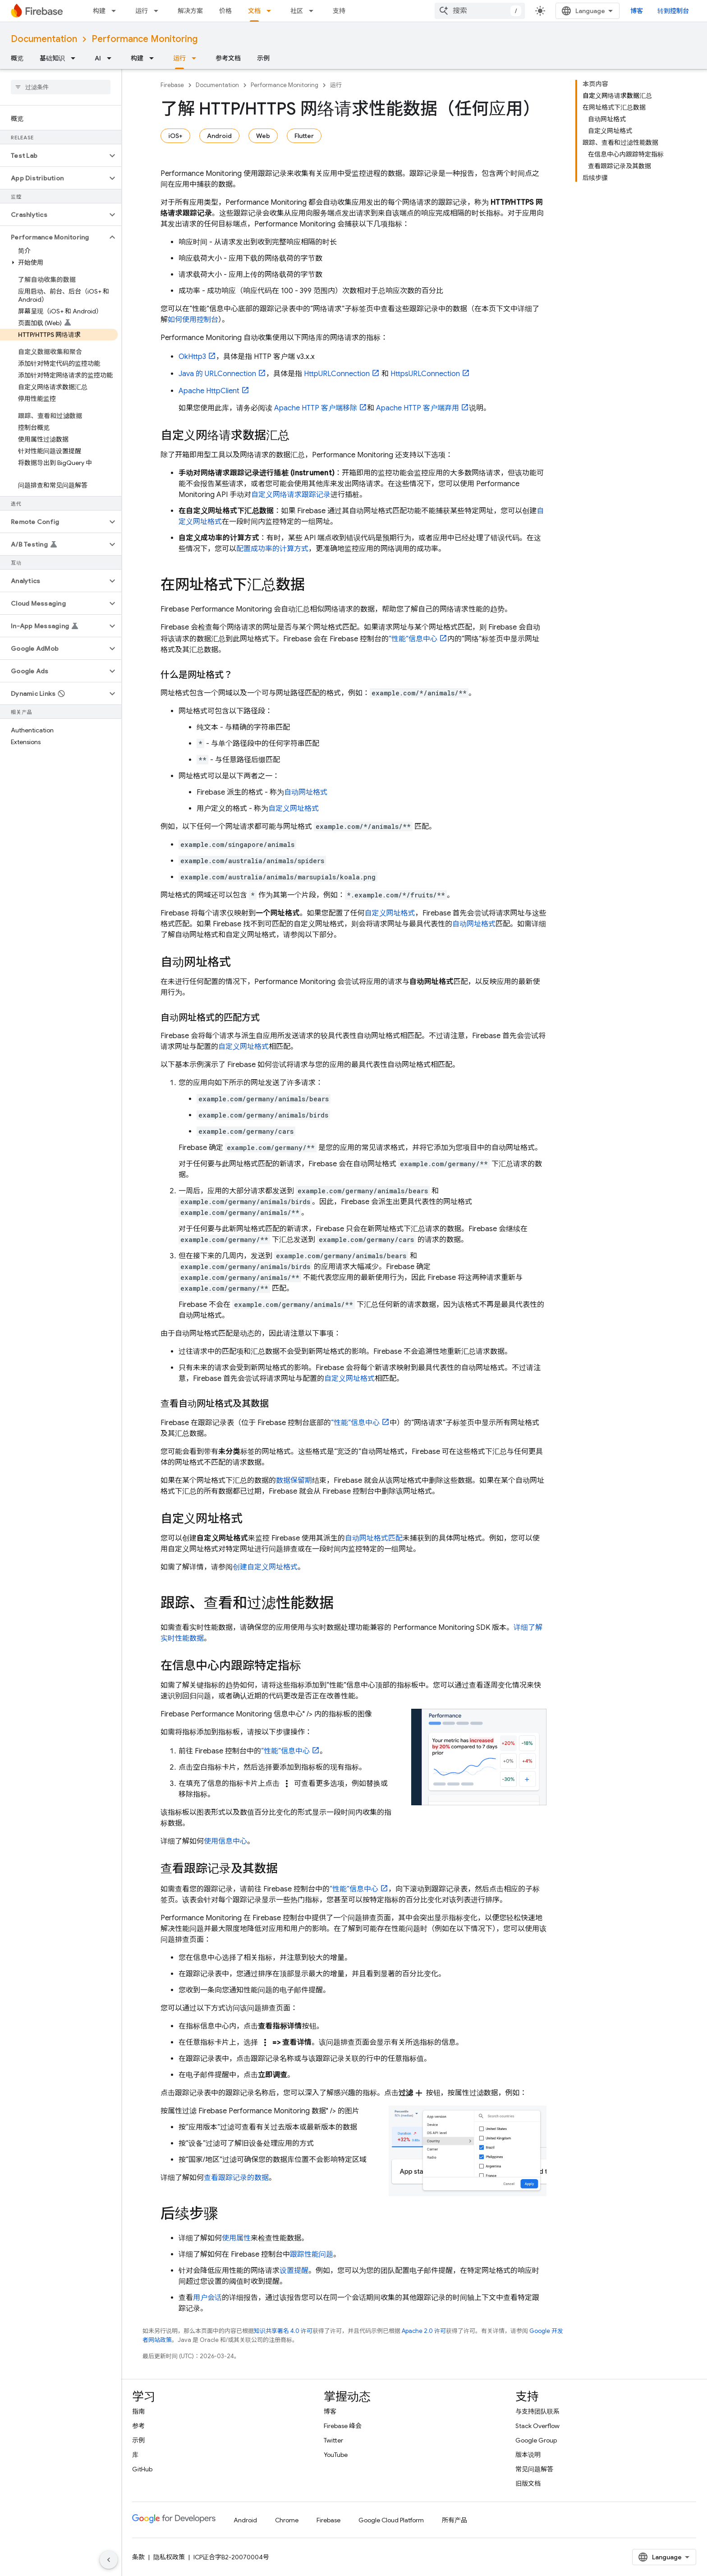 The height and width of the screenshot is (2576, 707). What do you see at coordinates (98, 58) in the screenshot?
I see `AI` at bounding box center [98, 58].